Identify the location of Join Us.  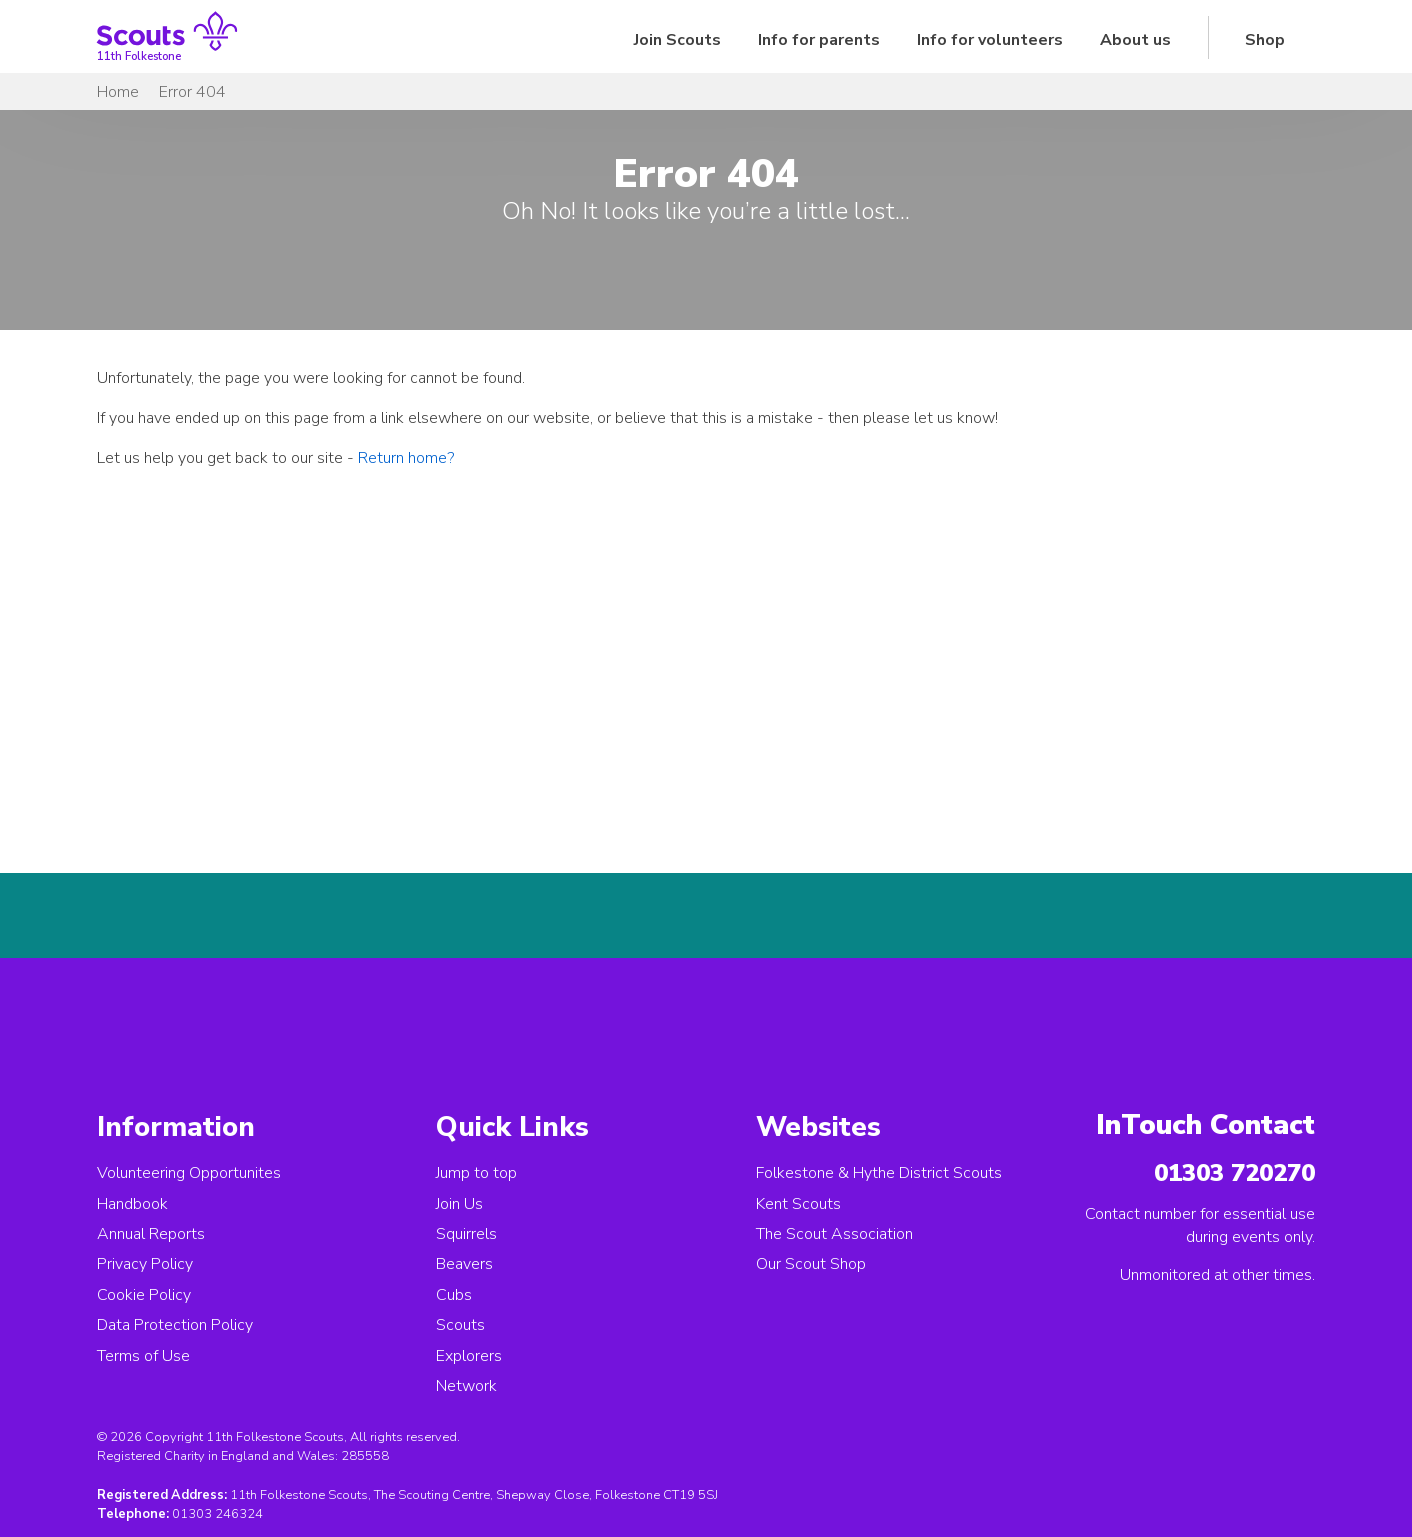
(459, 1204).